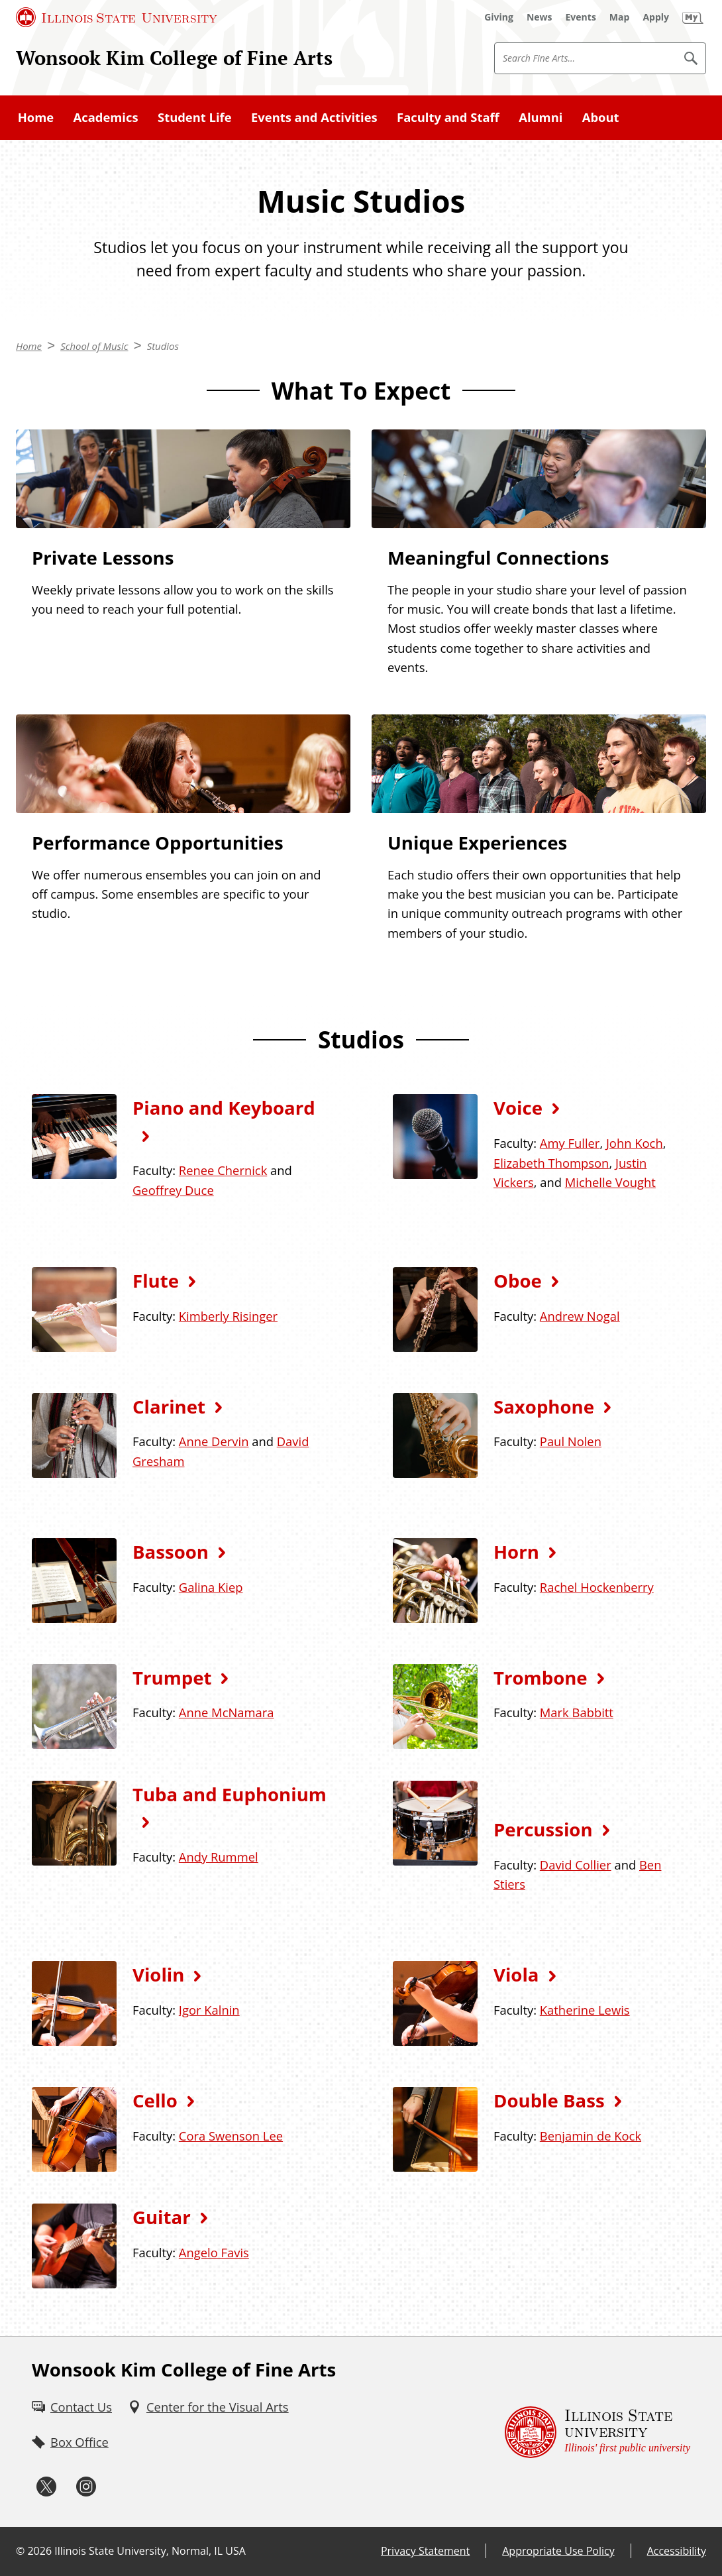  What do you see at coordinates (499, 17) in the screenshot?
I see `[Giving (External)]` at bounding box center [499, 17].